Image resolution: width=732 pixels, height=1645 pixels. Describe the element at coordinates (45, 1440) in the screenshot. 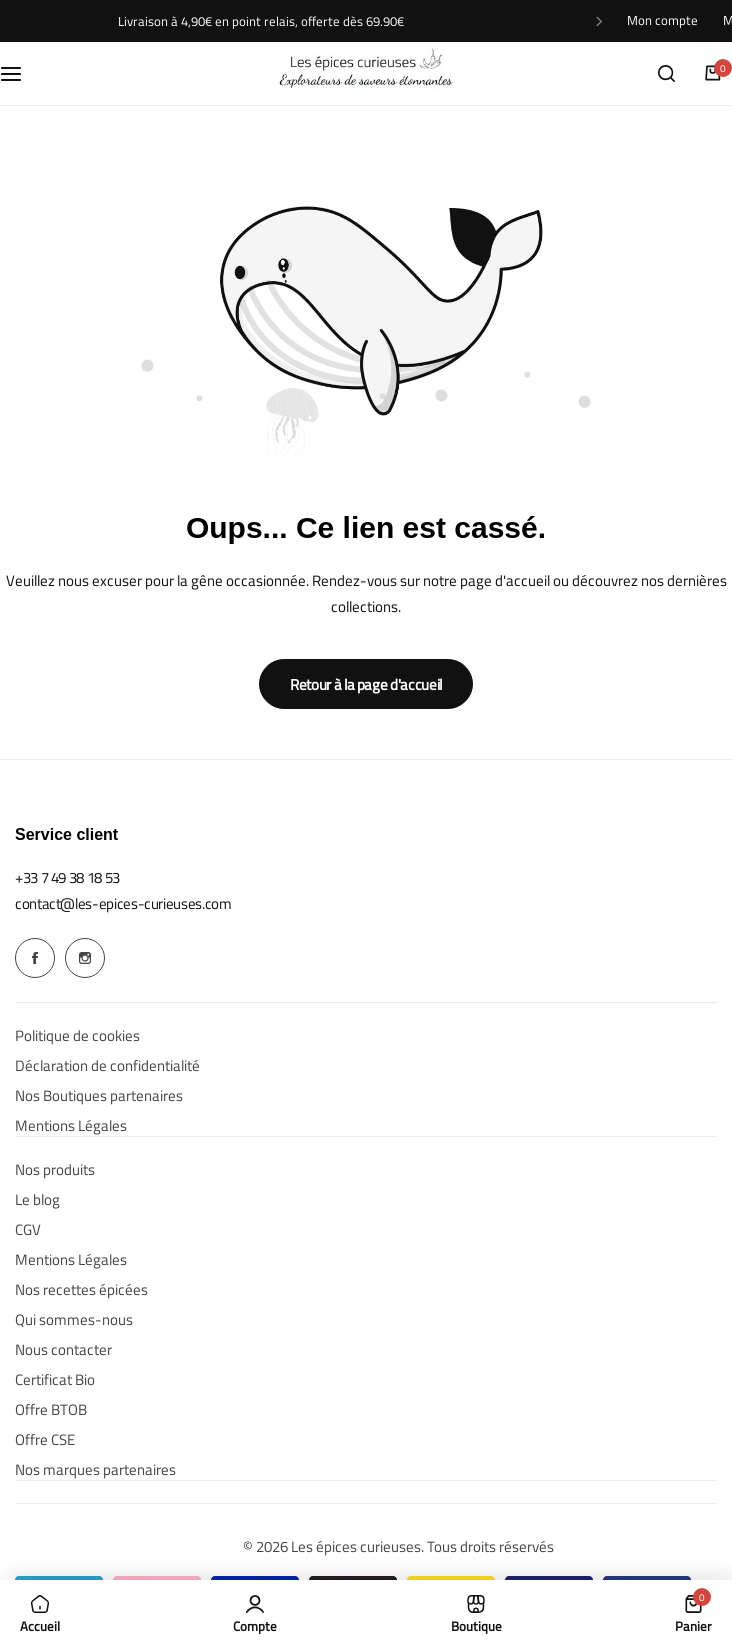

I see `Offre CSE` at that location.